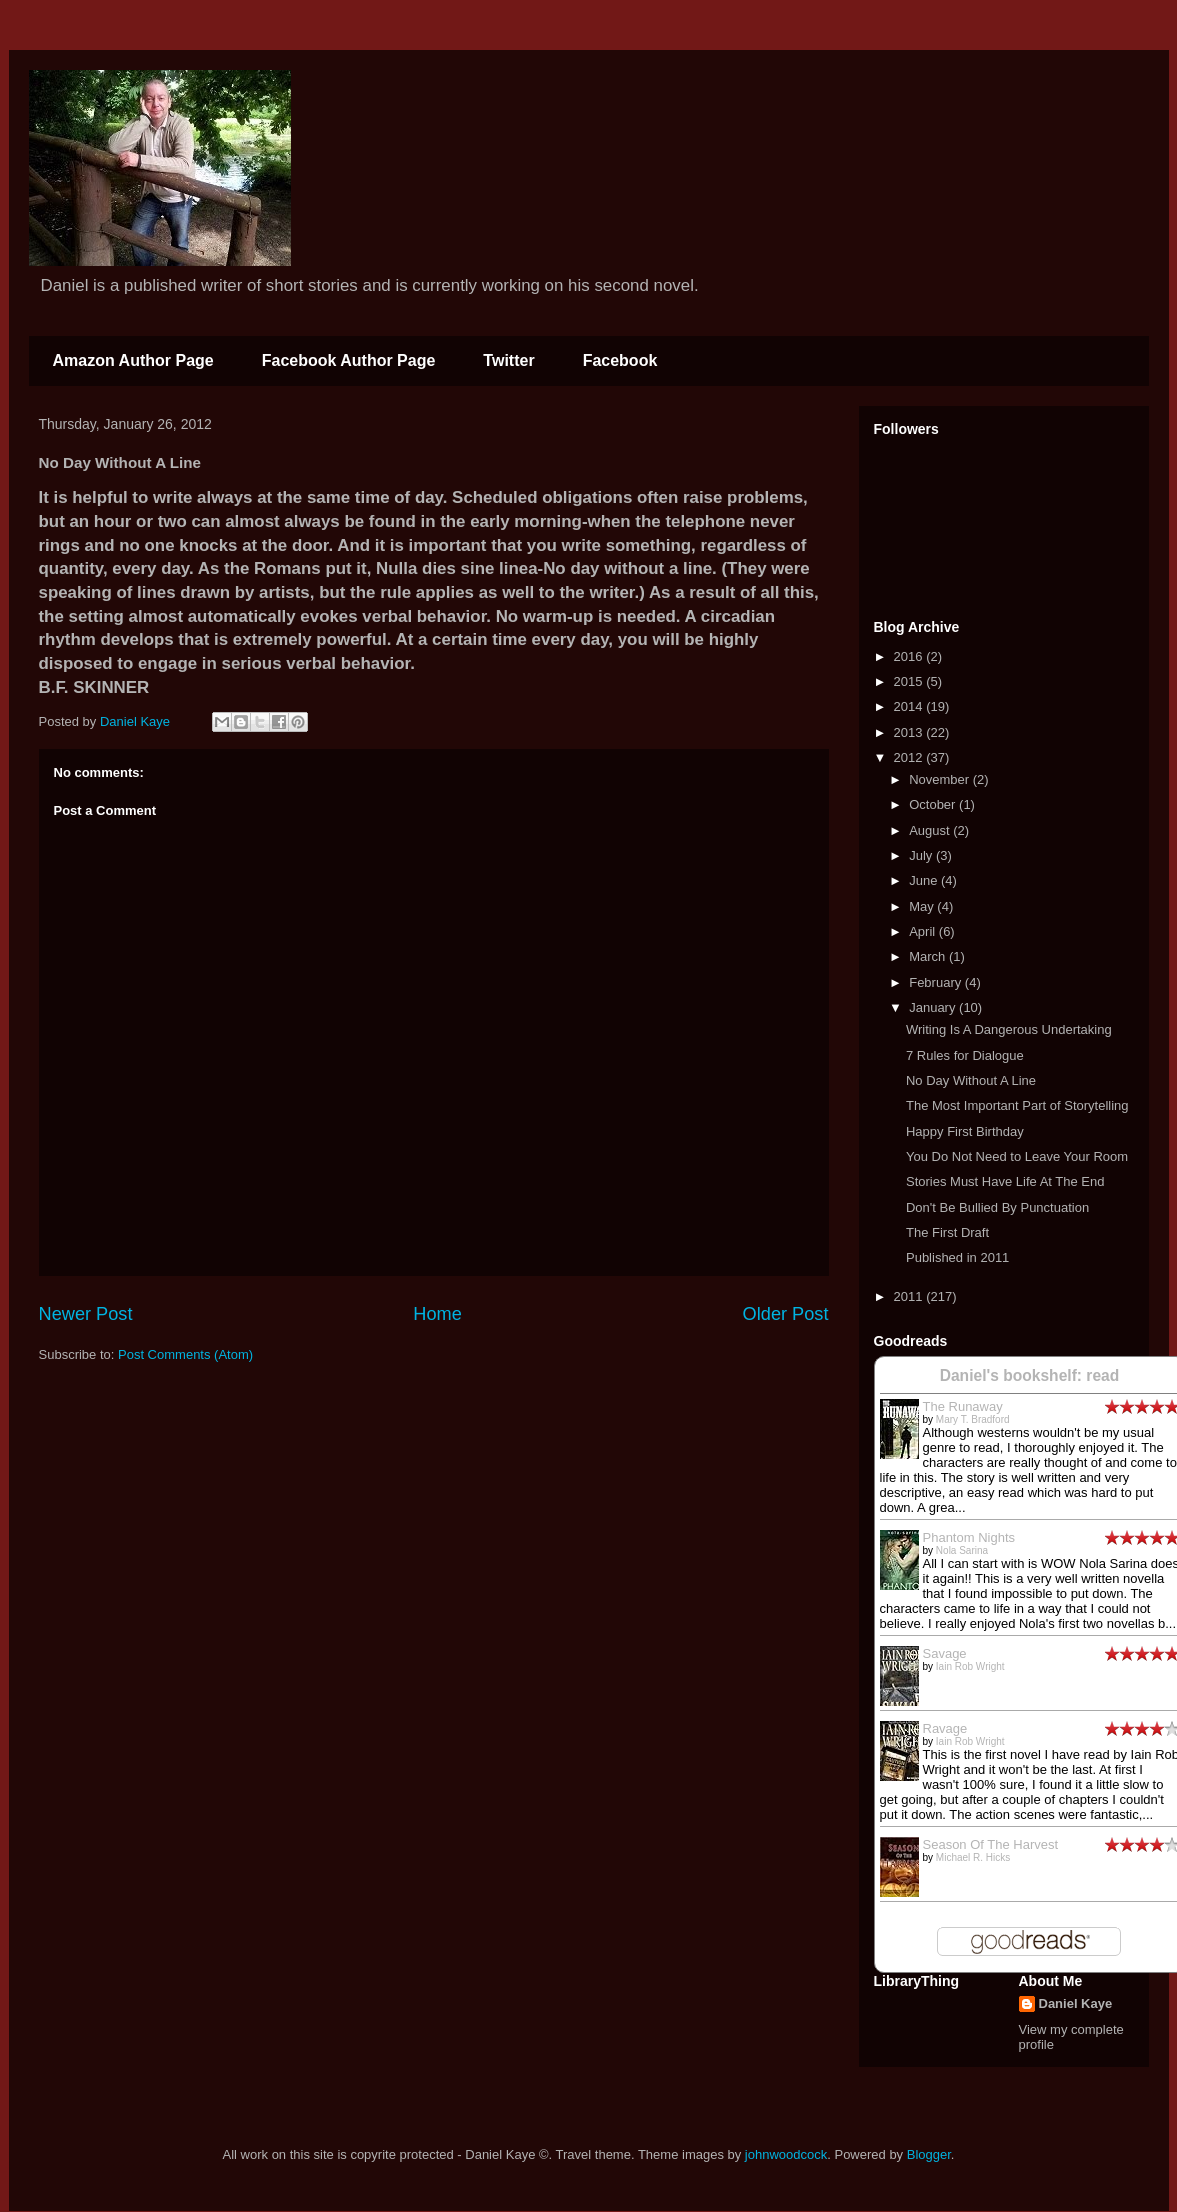  What do you see at coordinates (965, 1055) in the screenshot?
I see `7 Rules for Dialogue` at bounding box center [965, 1055].